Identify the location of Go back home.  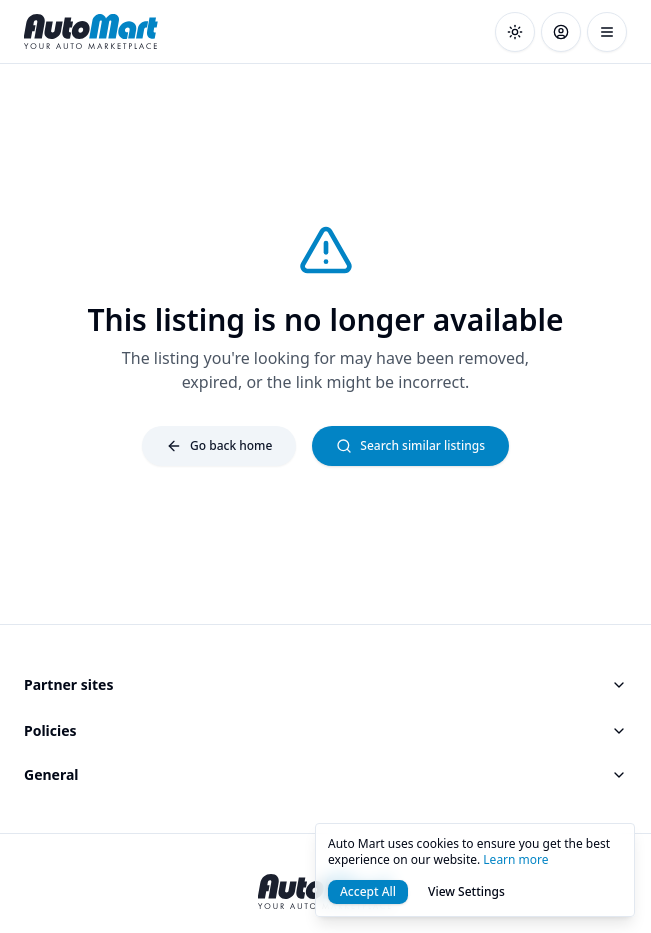
(219, 445).